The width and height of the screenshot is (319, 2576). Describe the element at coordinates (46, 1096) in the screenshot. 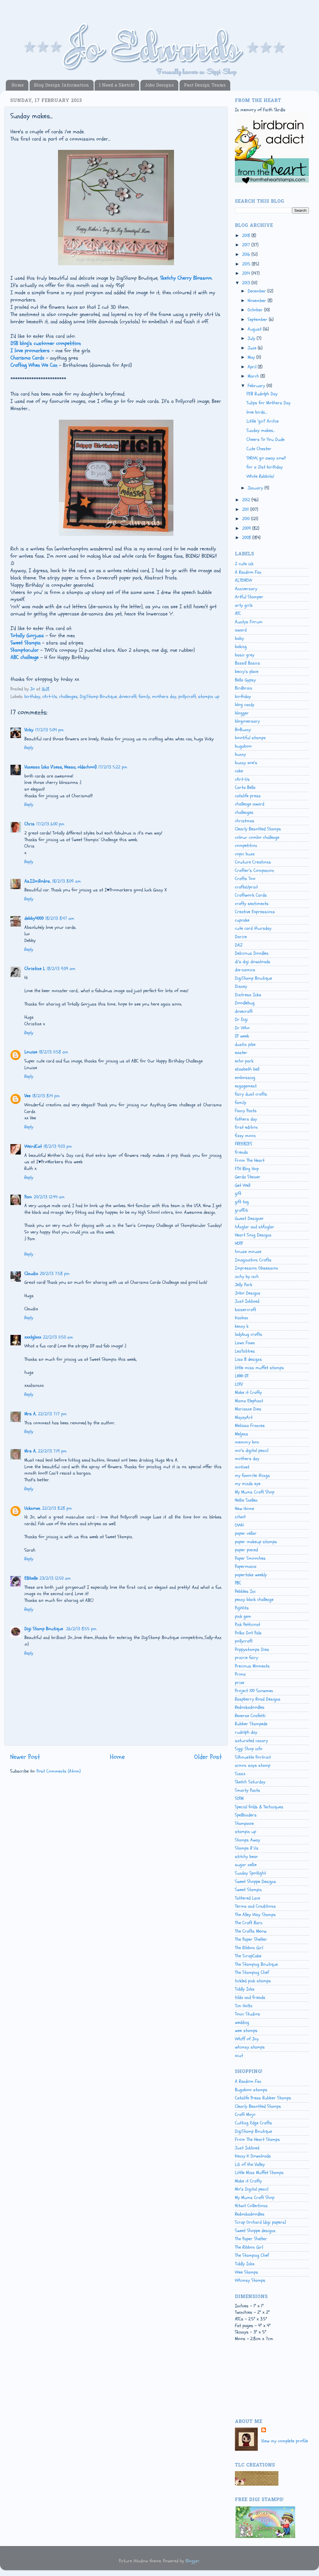

I see `18/2/13 8:14 pm` at that location.